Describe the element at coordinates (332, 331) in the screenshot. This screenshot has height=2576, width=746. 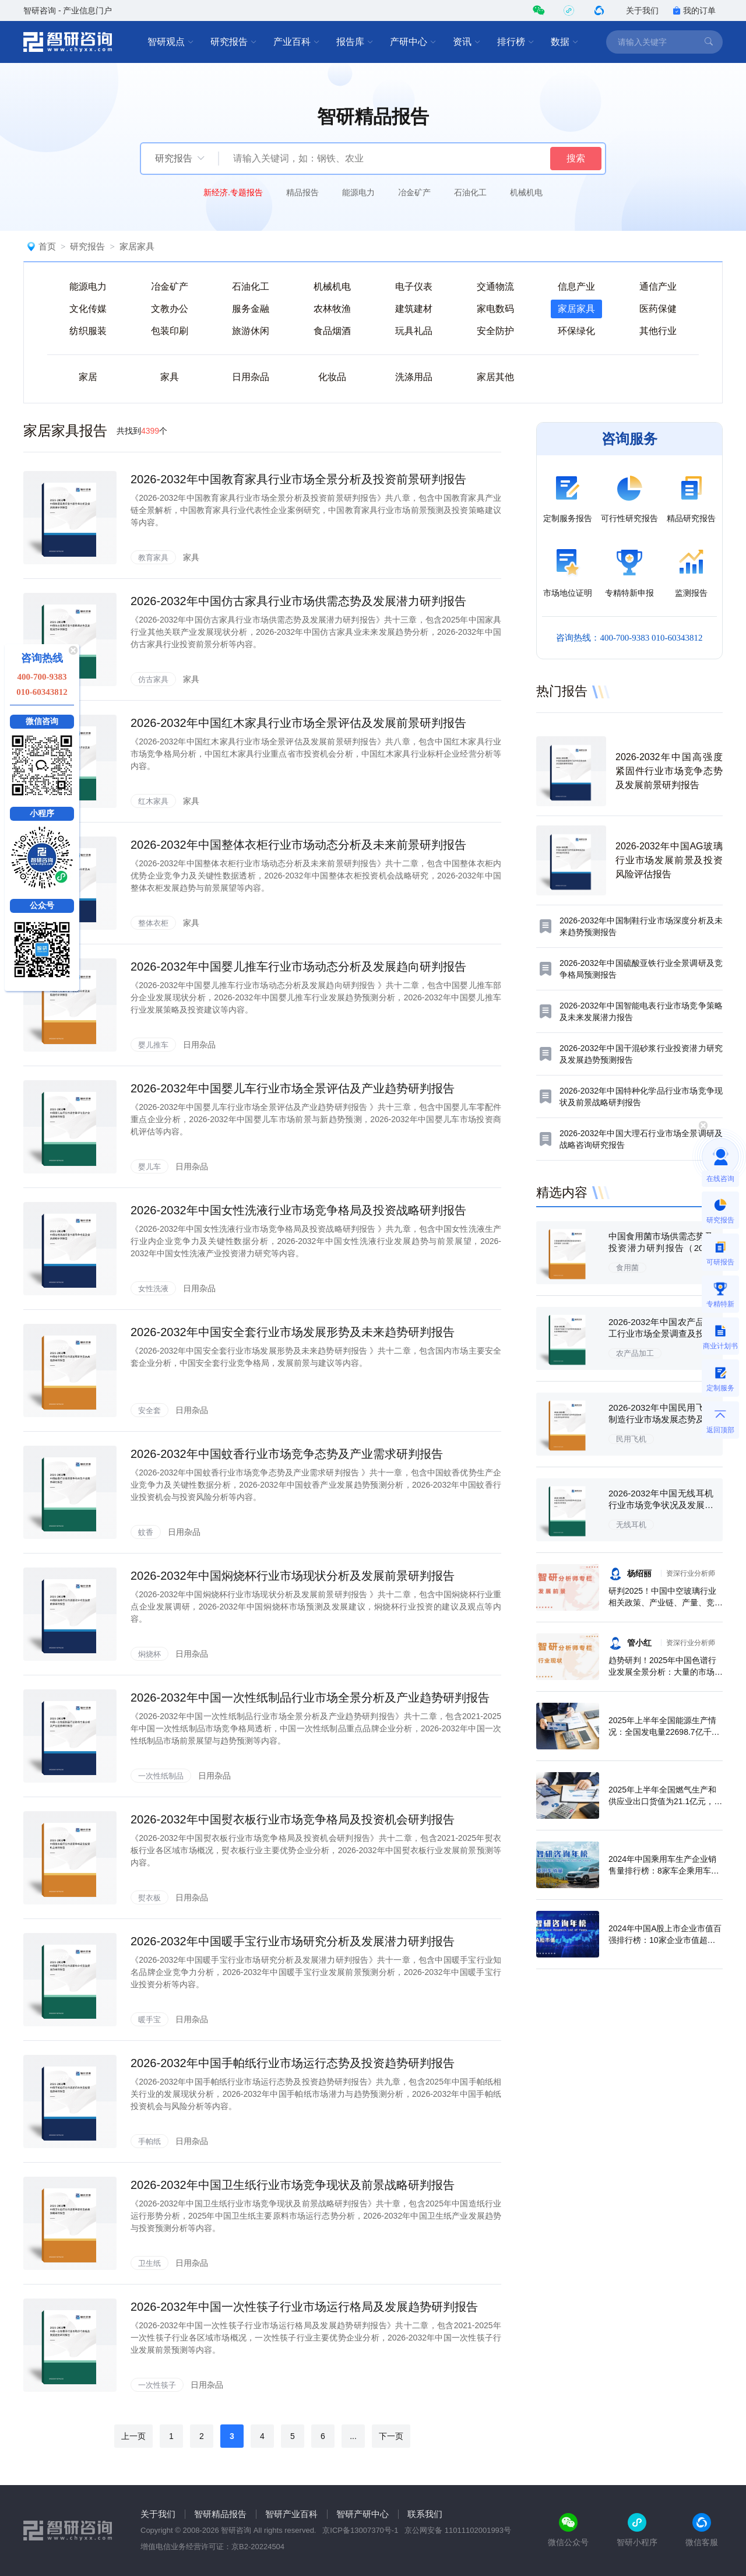
I see `食品烟酒` at that location.